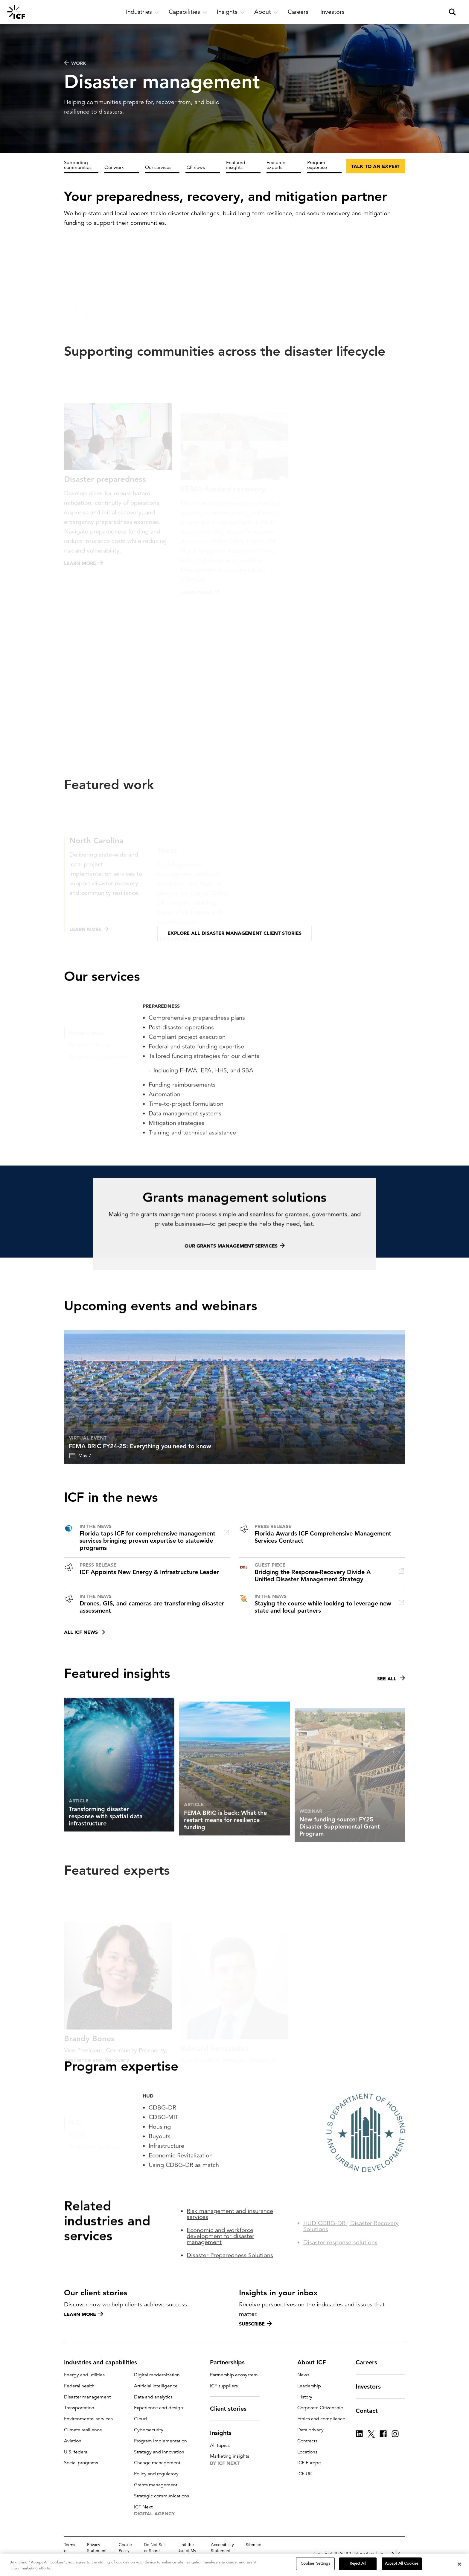 This screenshot has height=2576, width=469. I want to click on Partnerships, so click(231, 2362).